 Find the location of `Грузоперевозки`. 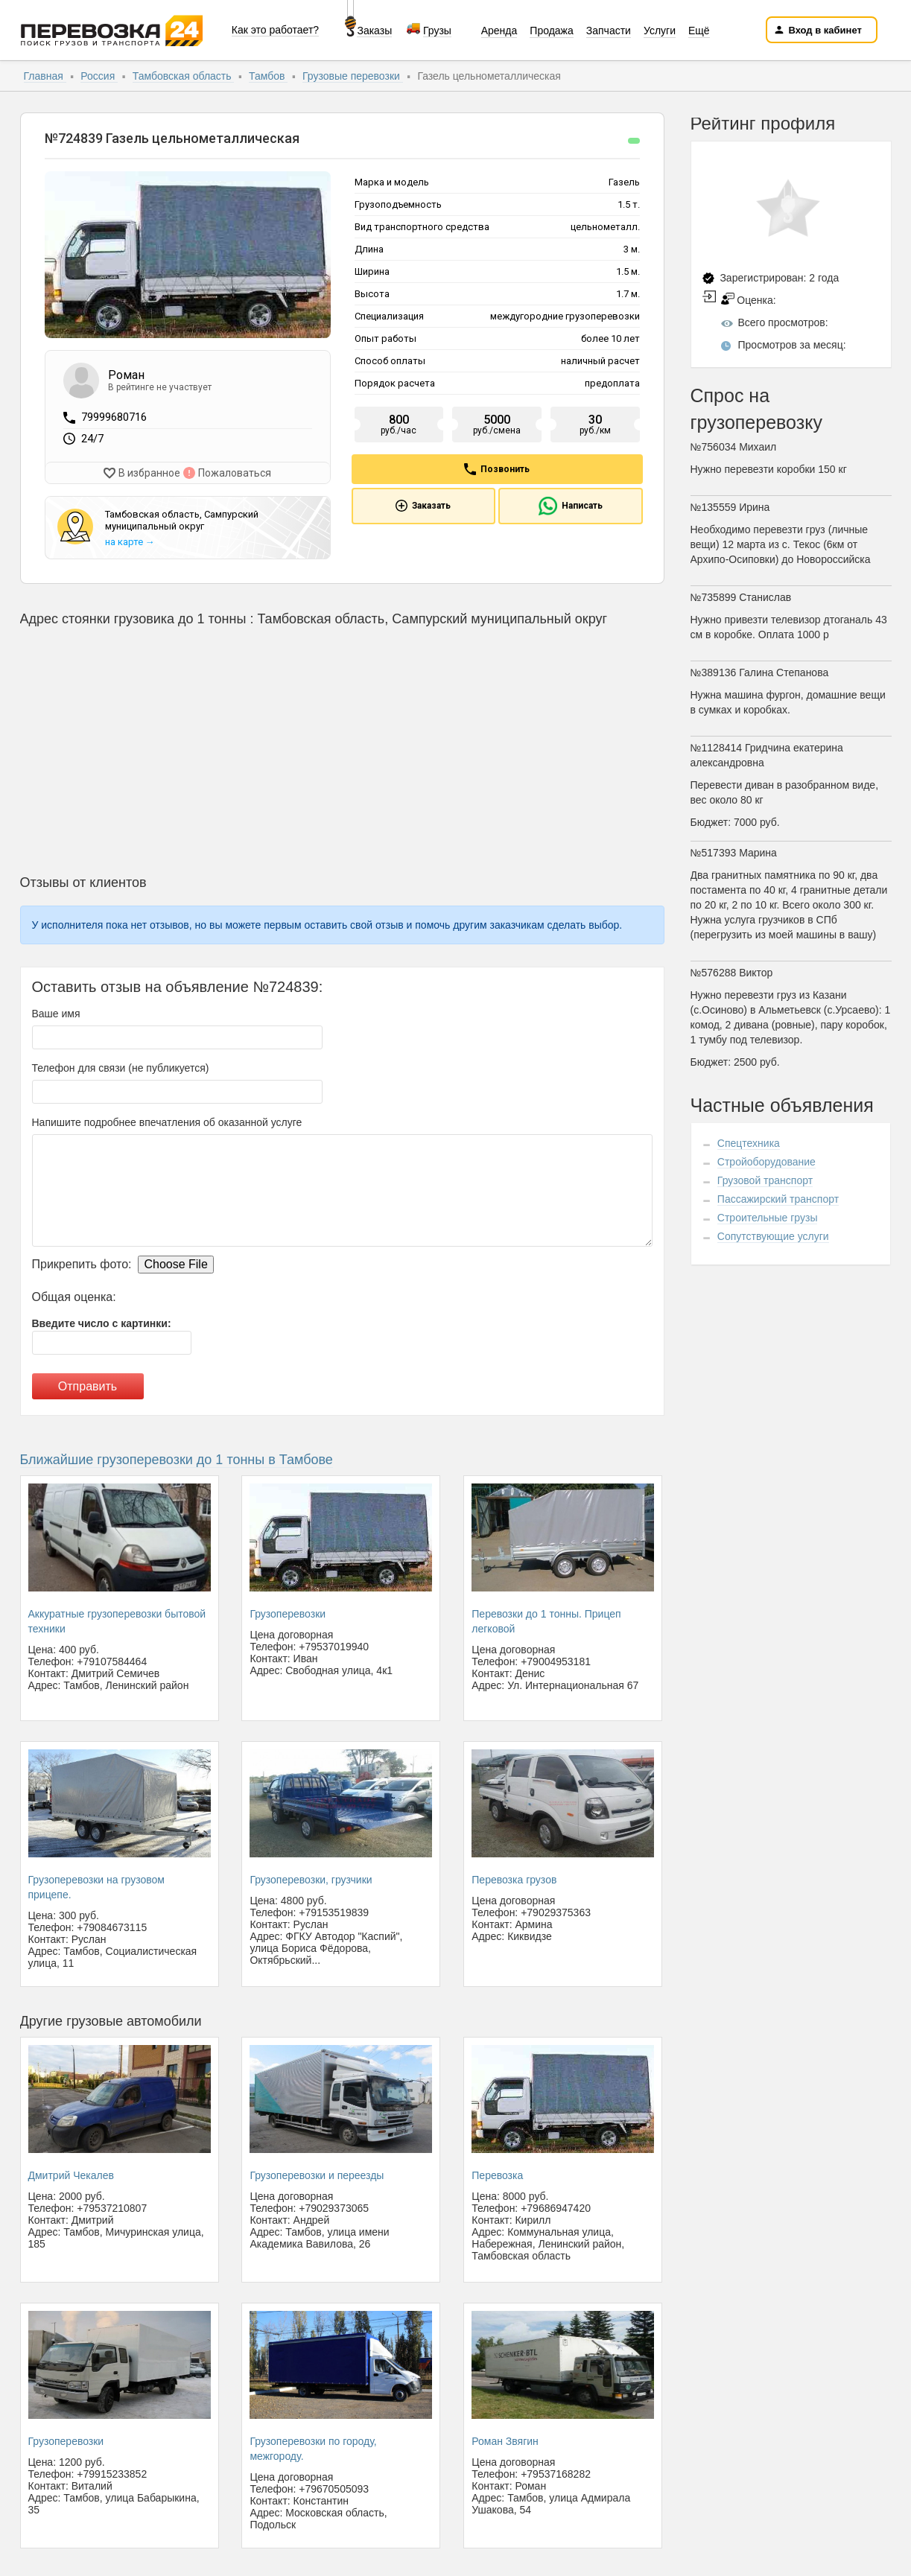

Грузоперевозки is located at coordinates (288, 1610).